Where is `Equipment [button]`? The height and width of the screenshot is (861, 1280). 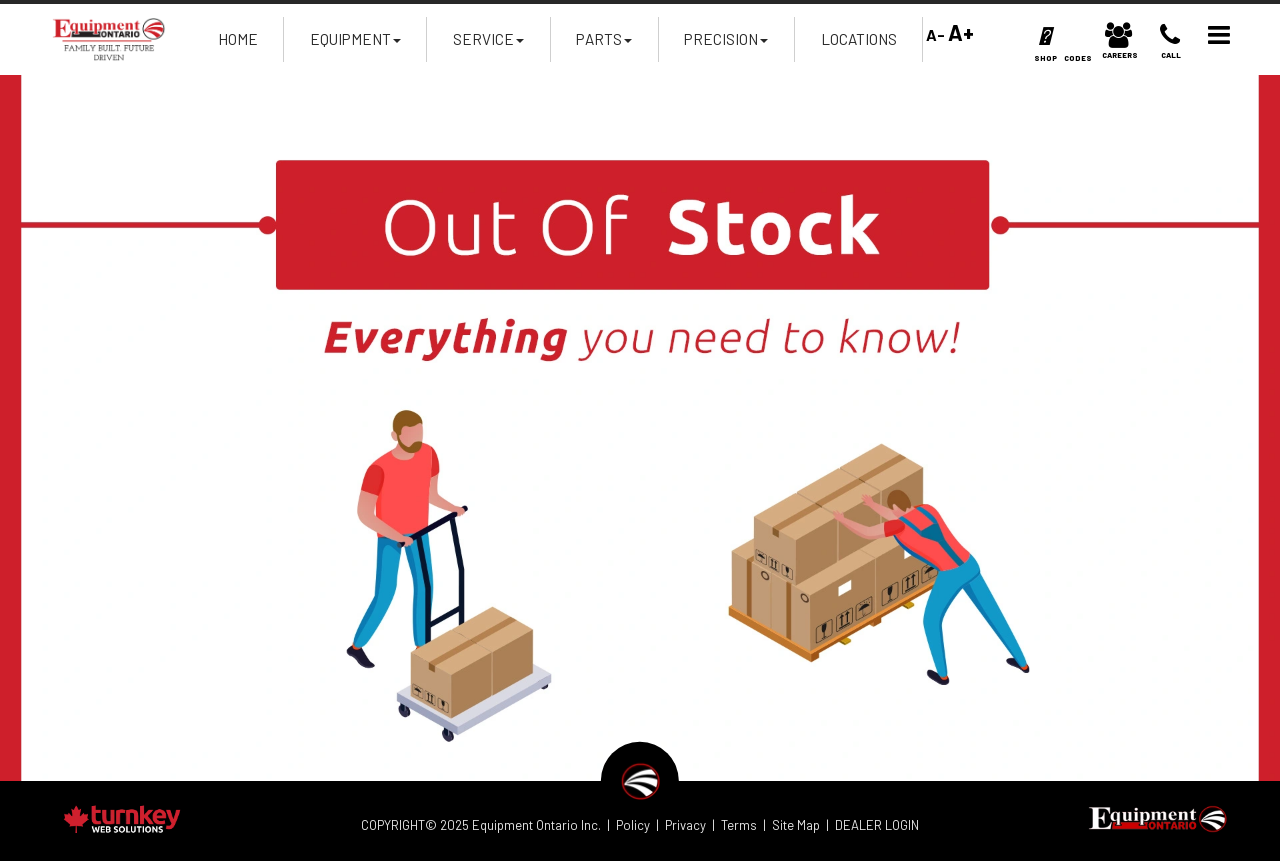 Equipment [button] is located at coordinates (355, 45).